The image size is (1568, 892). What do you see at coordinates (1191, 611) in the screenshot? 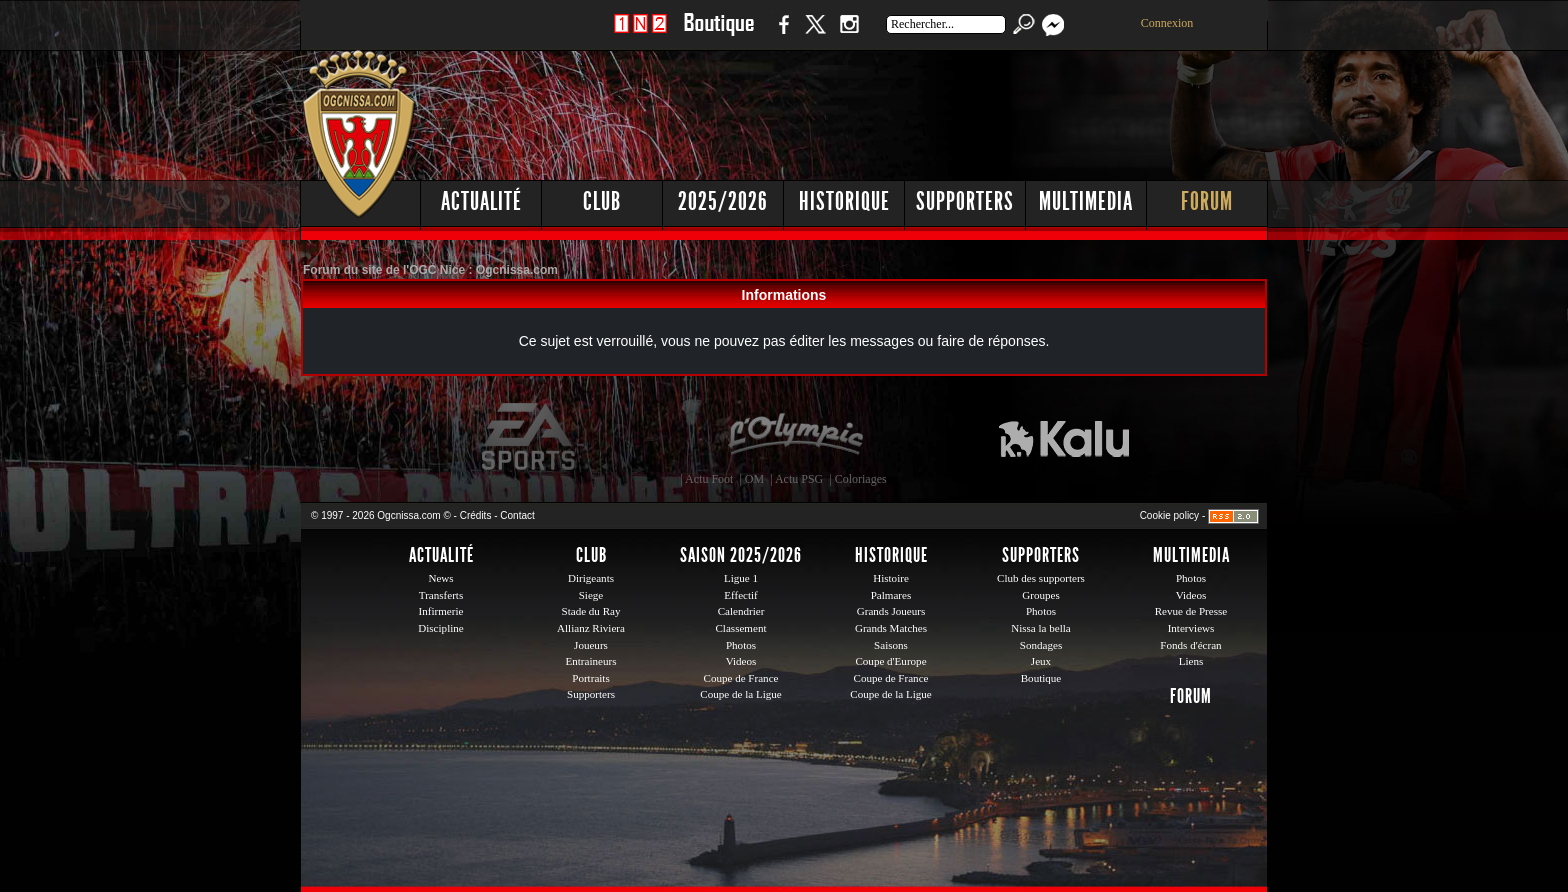
I see `Revue de Presse` at bounding box center [1191, 611].